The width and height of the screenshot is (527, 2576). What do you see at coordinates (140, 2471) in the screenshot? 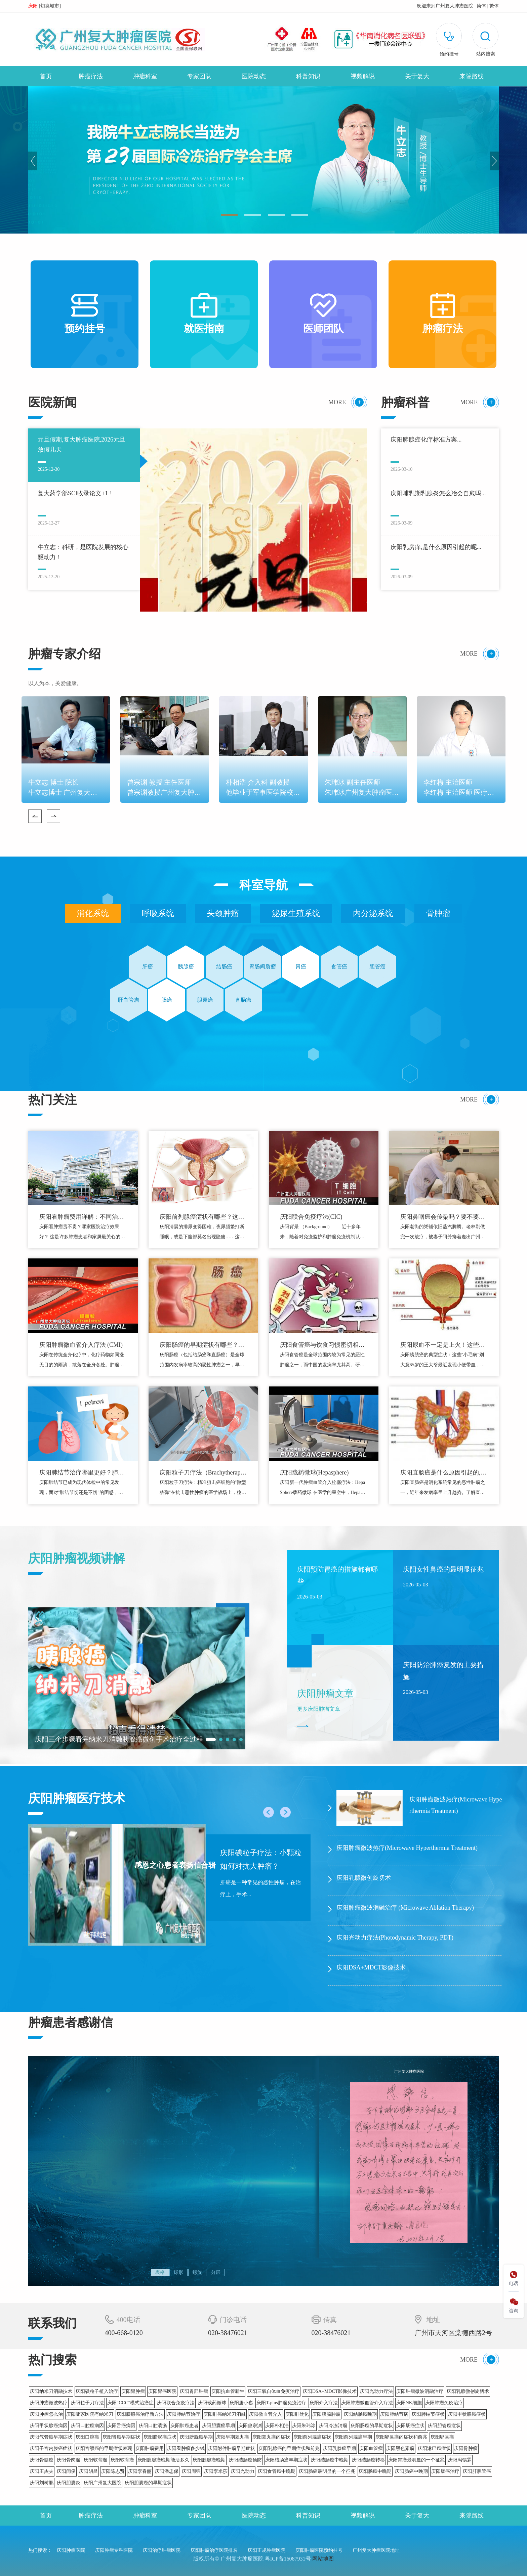
I see `庆阳李春丽` at bounding box center [140, 2471].